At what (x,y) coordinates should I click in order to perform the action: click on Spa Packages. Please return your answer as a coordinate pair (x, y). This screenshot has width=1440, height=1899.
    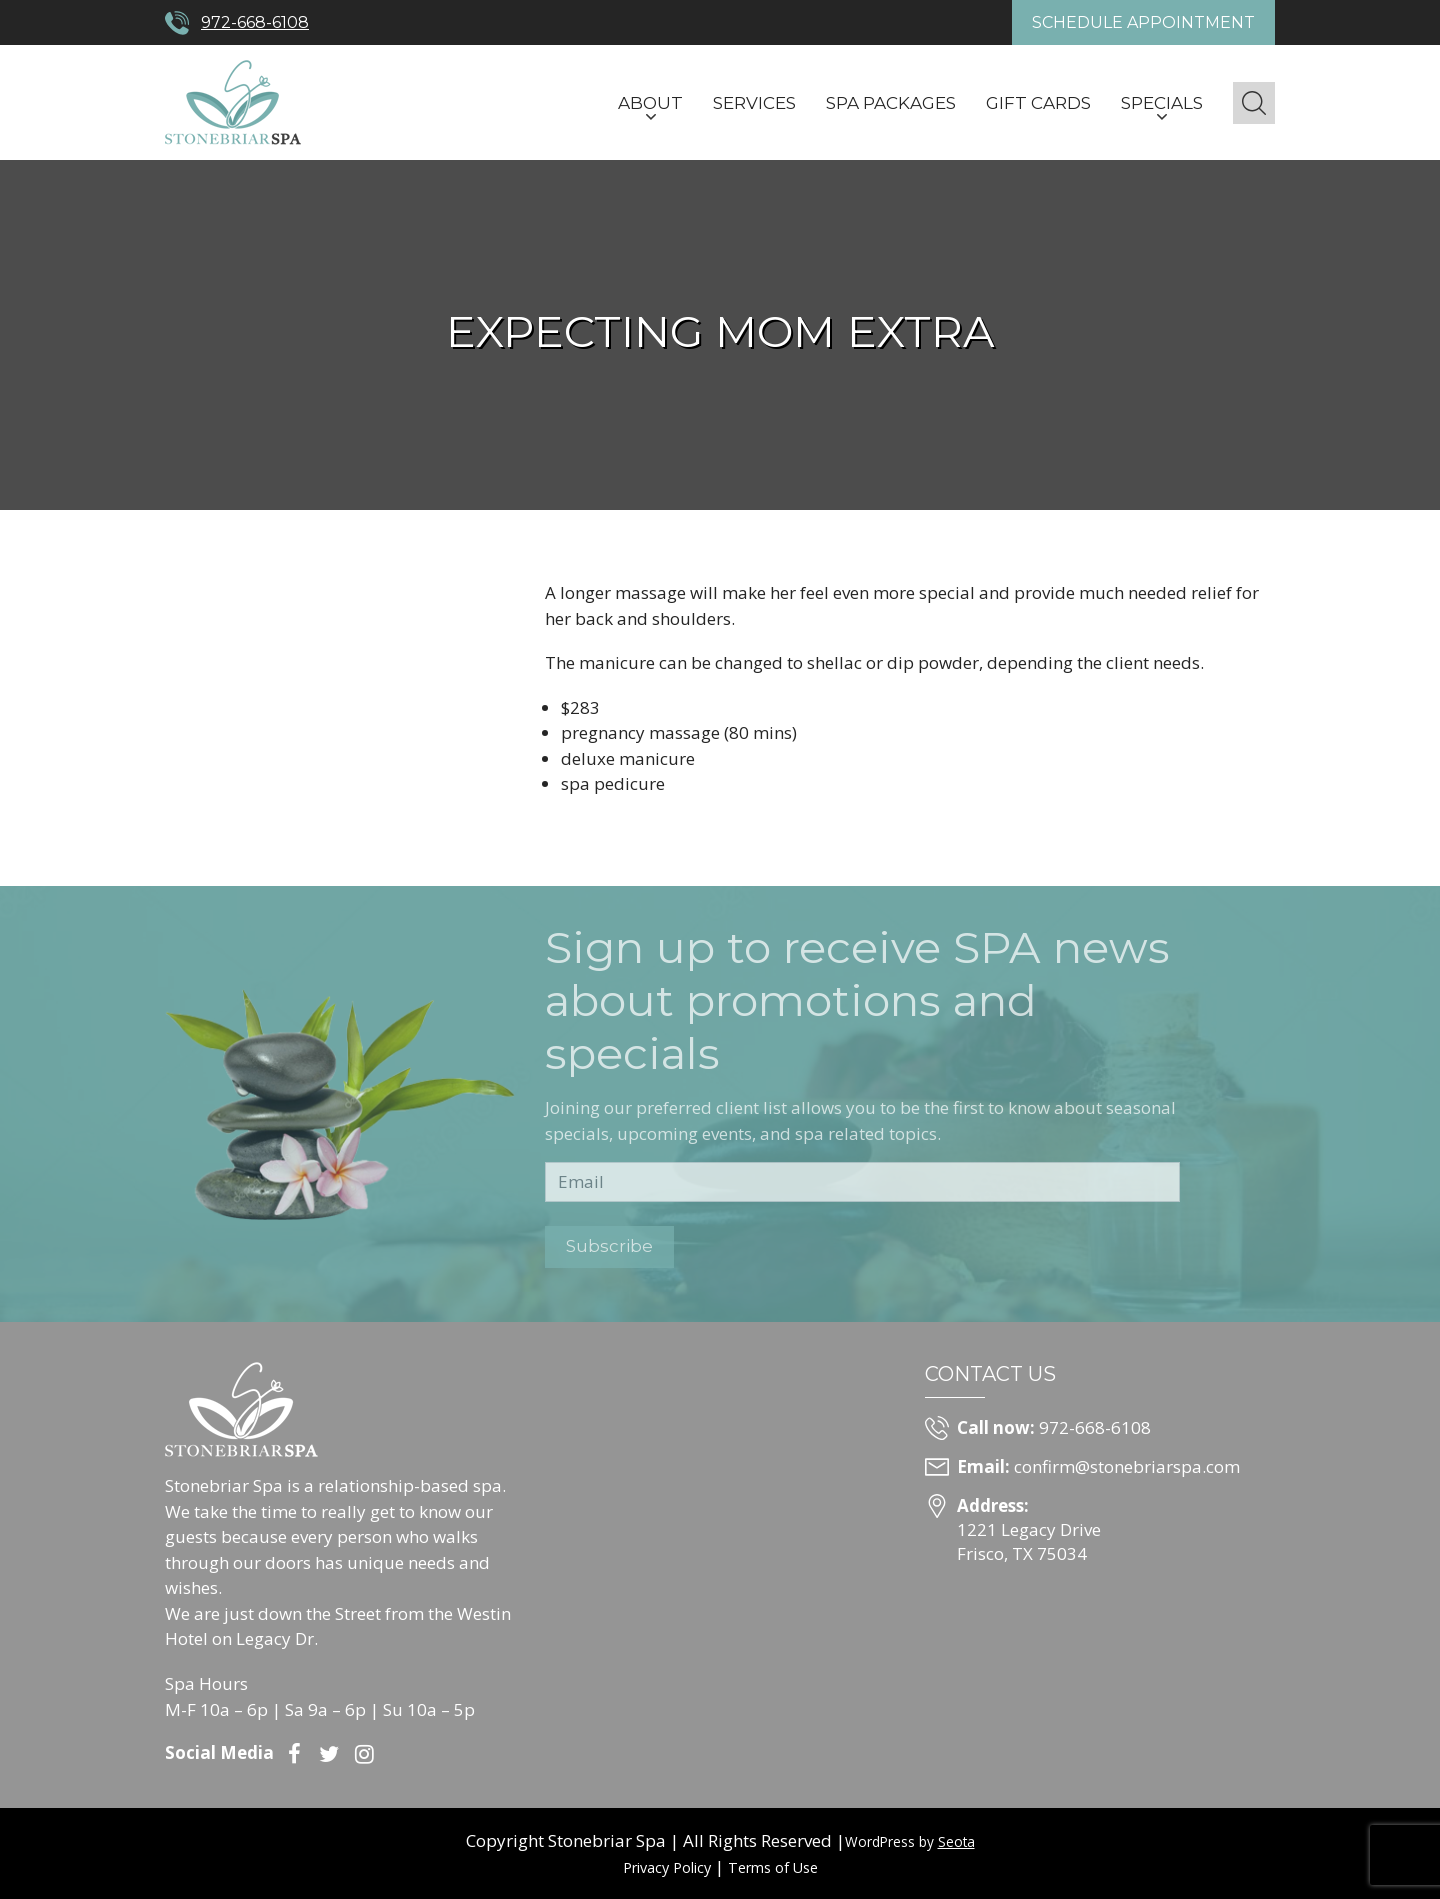
    Looking at the image, I should click on (891, 103).